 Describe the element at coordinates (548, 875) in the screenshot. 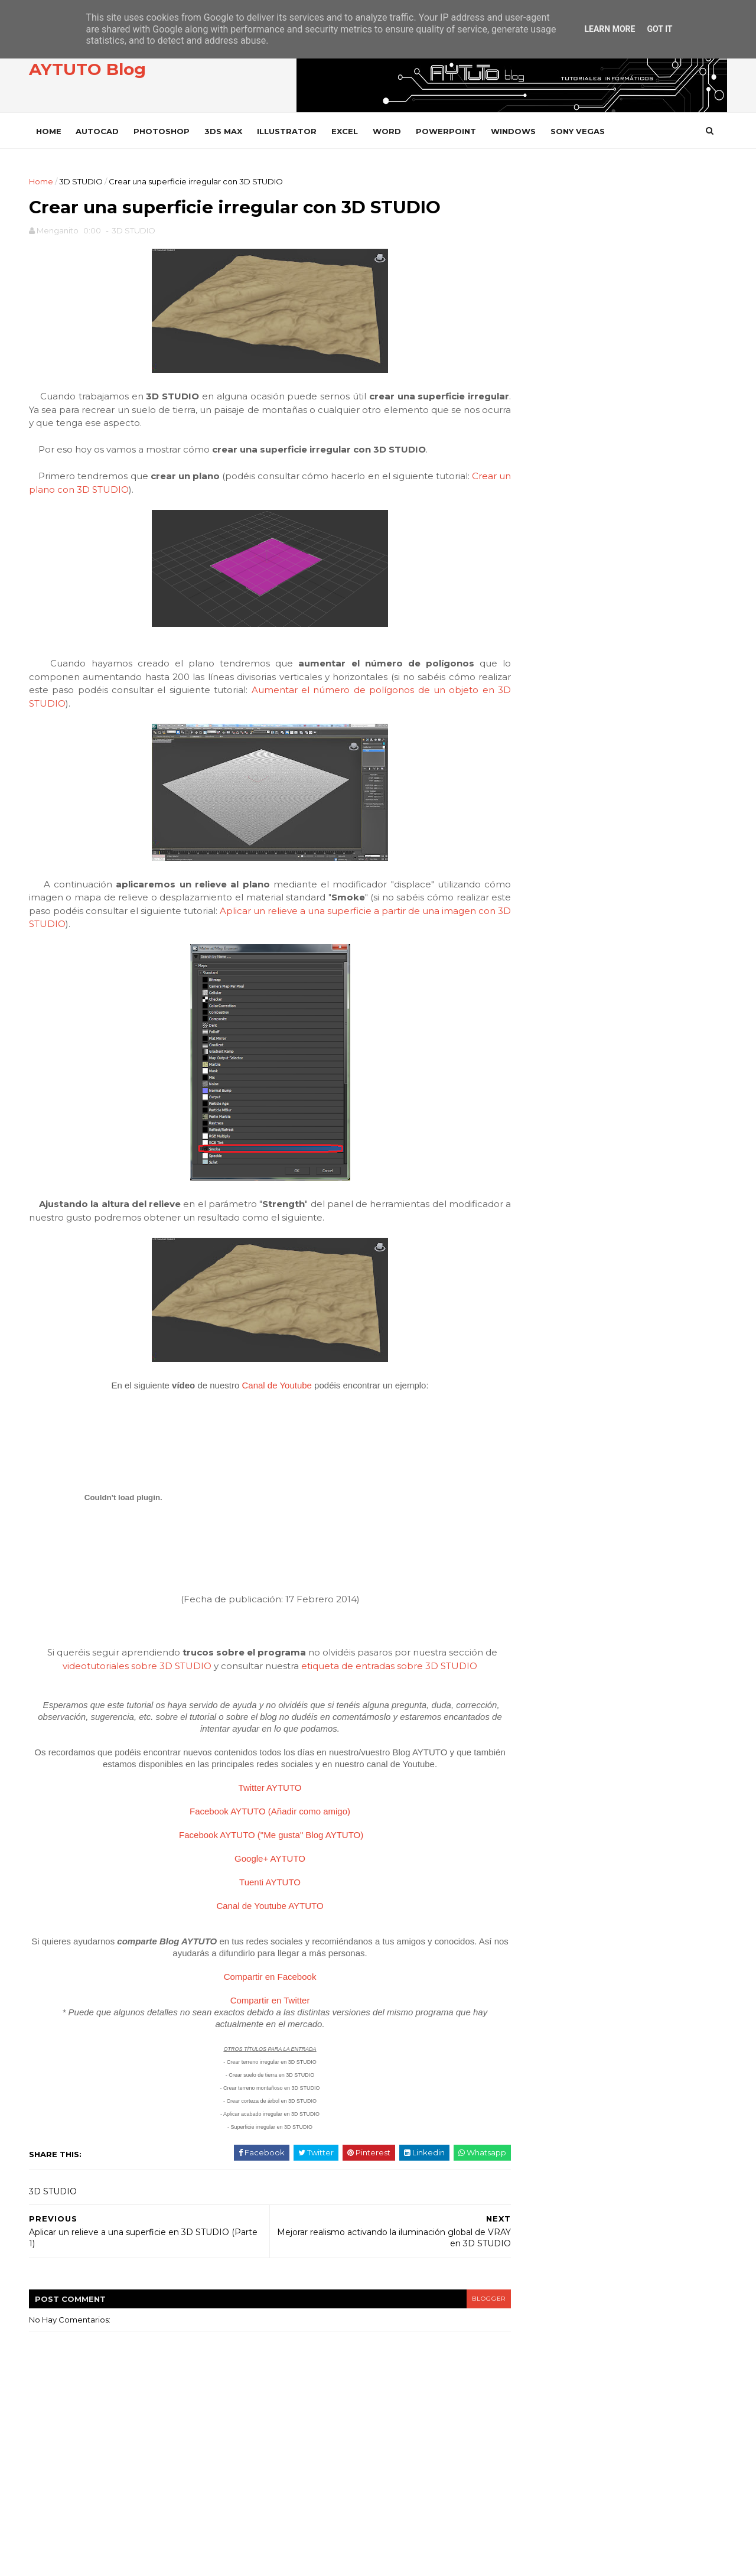

I see `septiembre` at that location.